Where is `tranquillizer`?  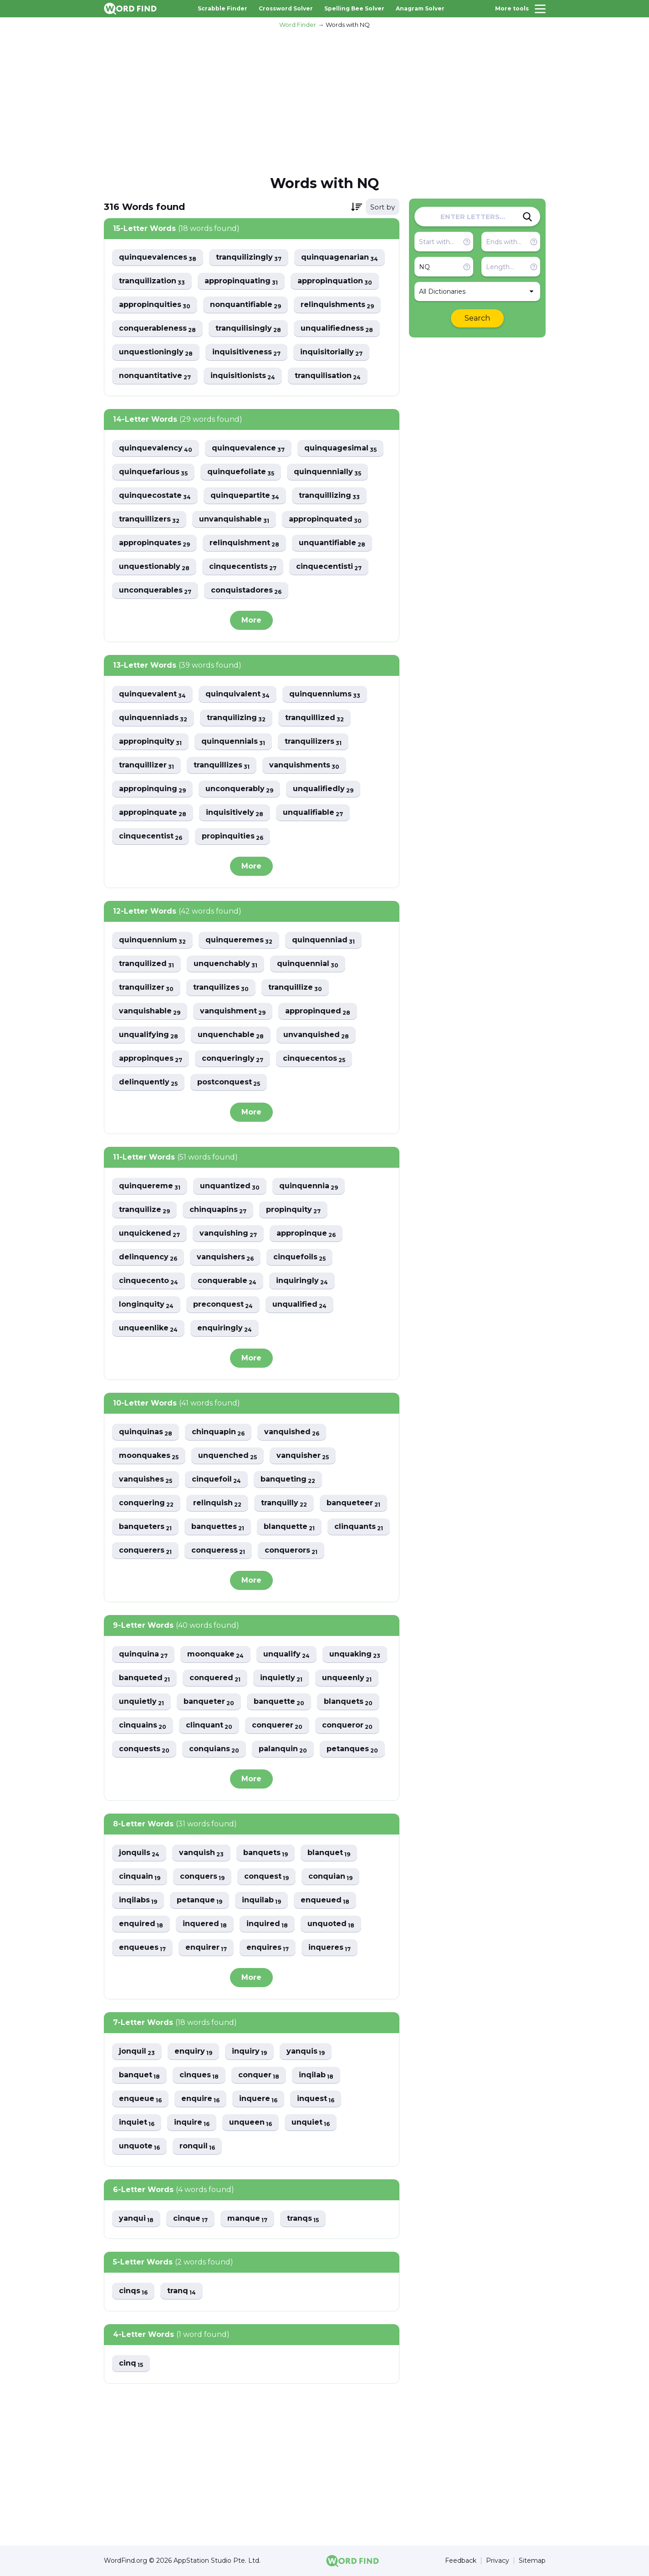 tranquillizer is located at coordinates (146, 765).